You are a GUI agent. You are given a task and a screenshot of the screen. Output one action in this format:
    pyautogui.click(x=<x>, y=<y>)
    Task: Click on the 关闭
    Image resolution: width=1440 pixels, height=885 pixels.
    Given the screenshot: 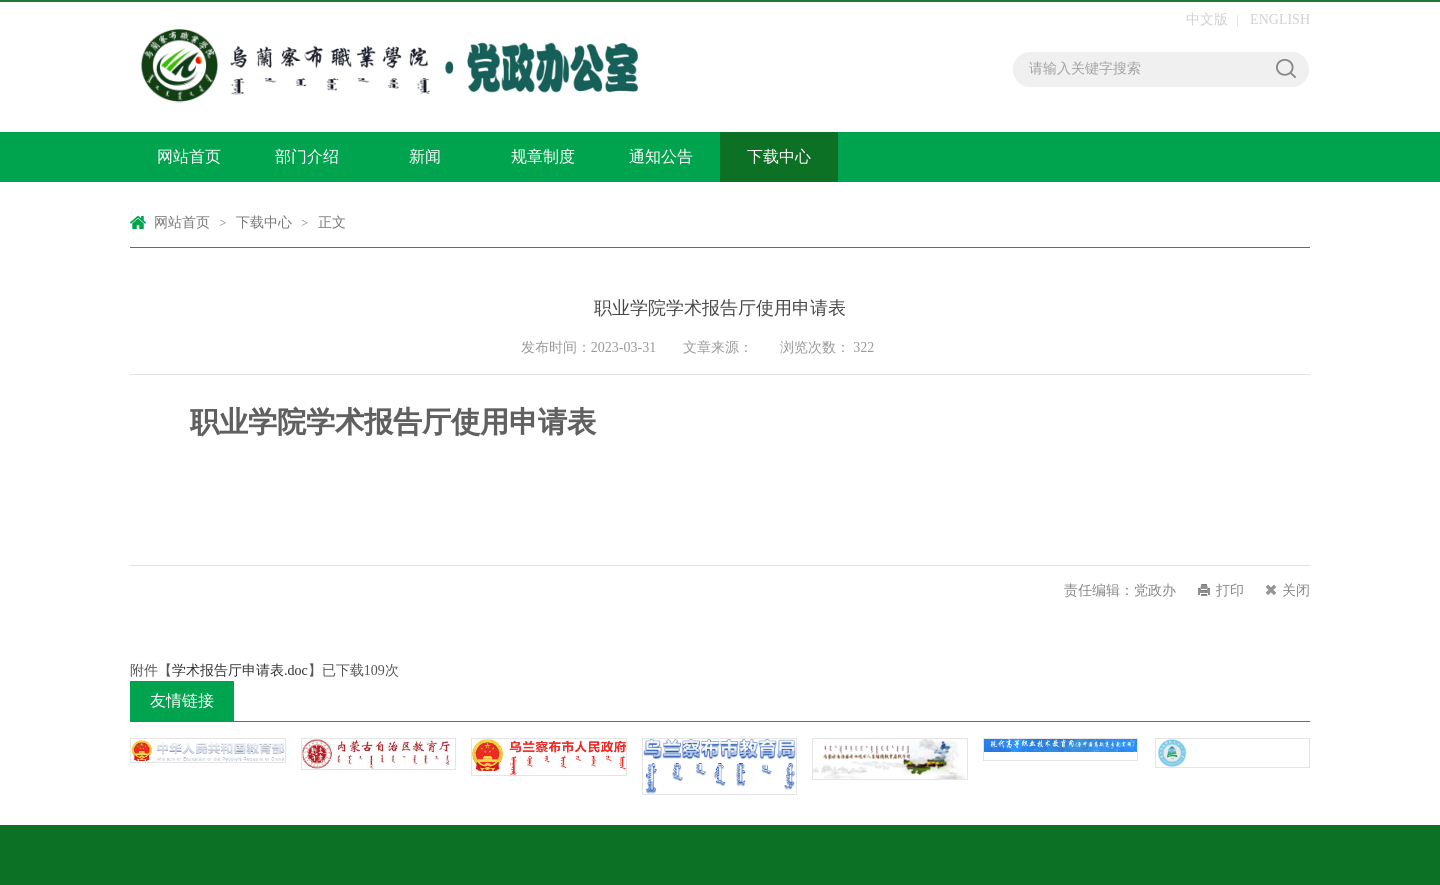 What is the action you would take?
    pyautogui.click(x=1296, y=590)
    